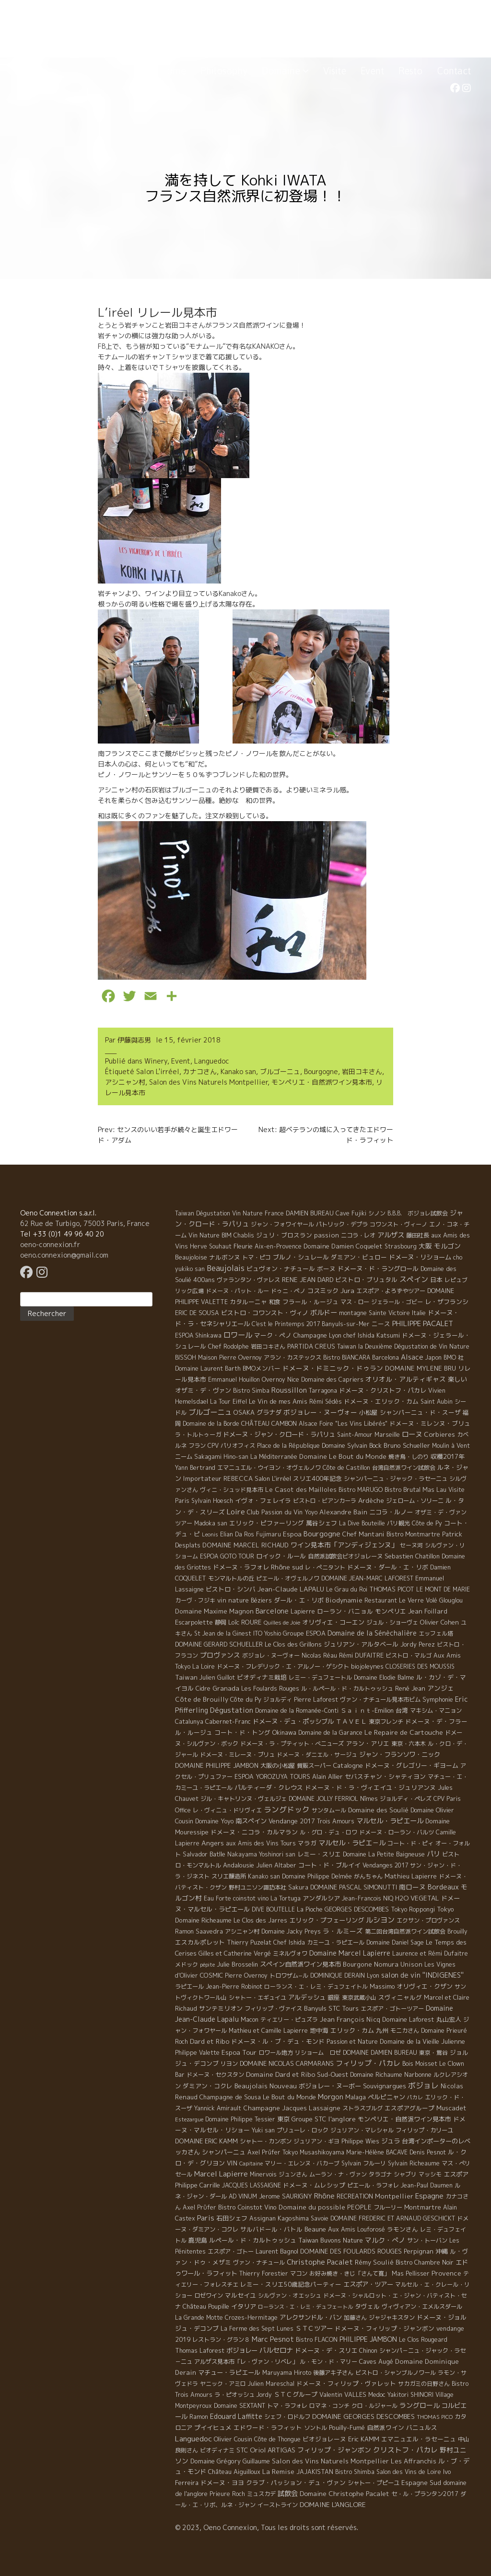 The height and width of the screenshot is (2576, 491). Describe the element at coordinates (400, 1600) in the screenshot. I see `Restaurant Le Verre Volé [Restaurant Le Verre Volé (5 éléments)]` at that location.